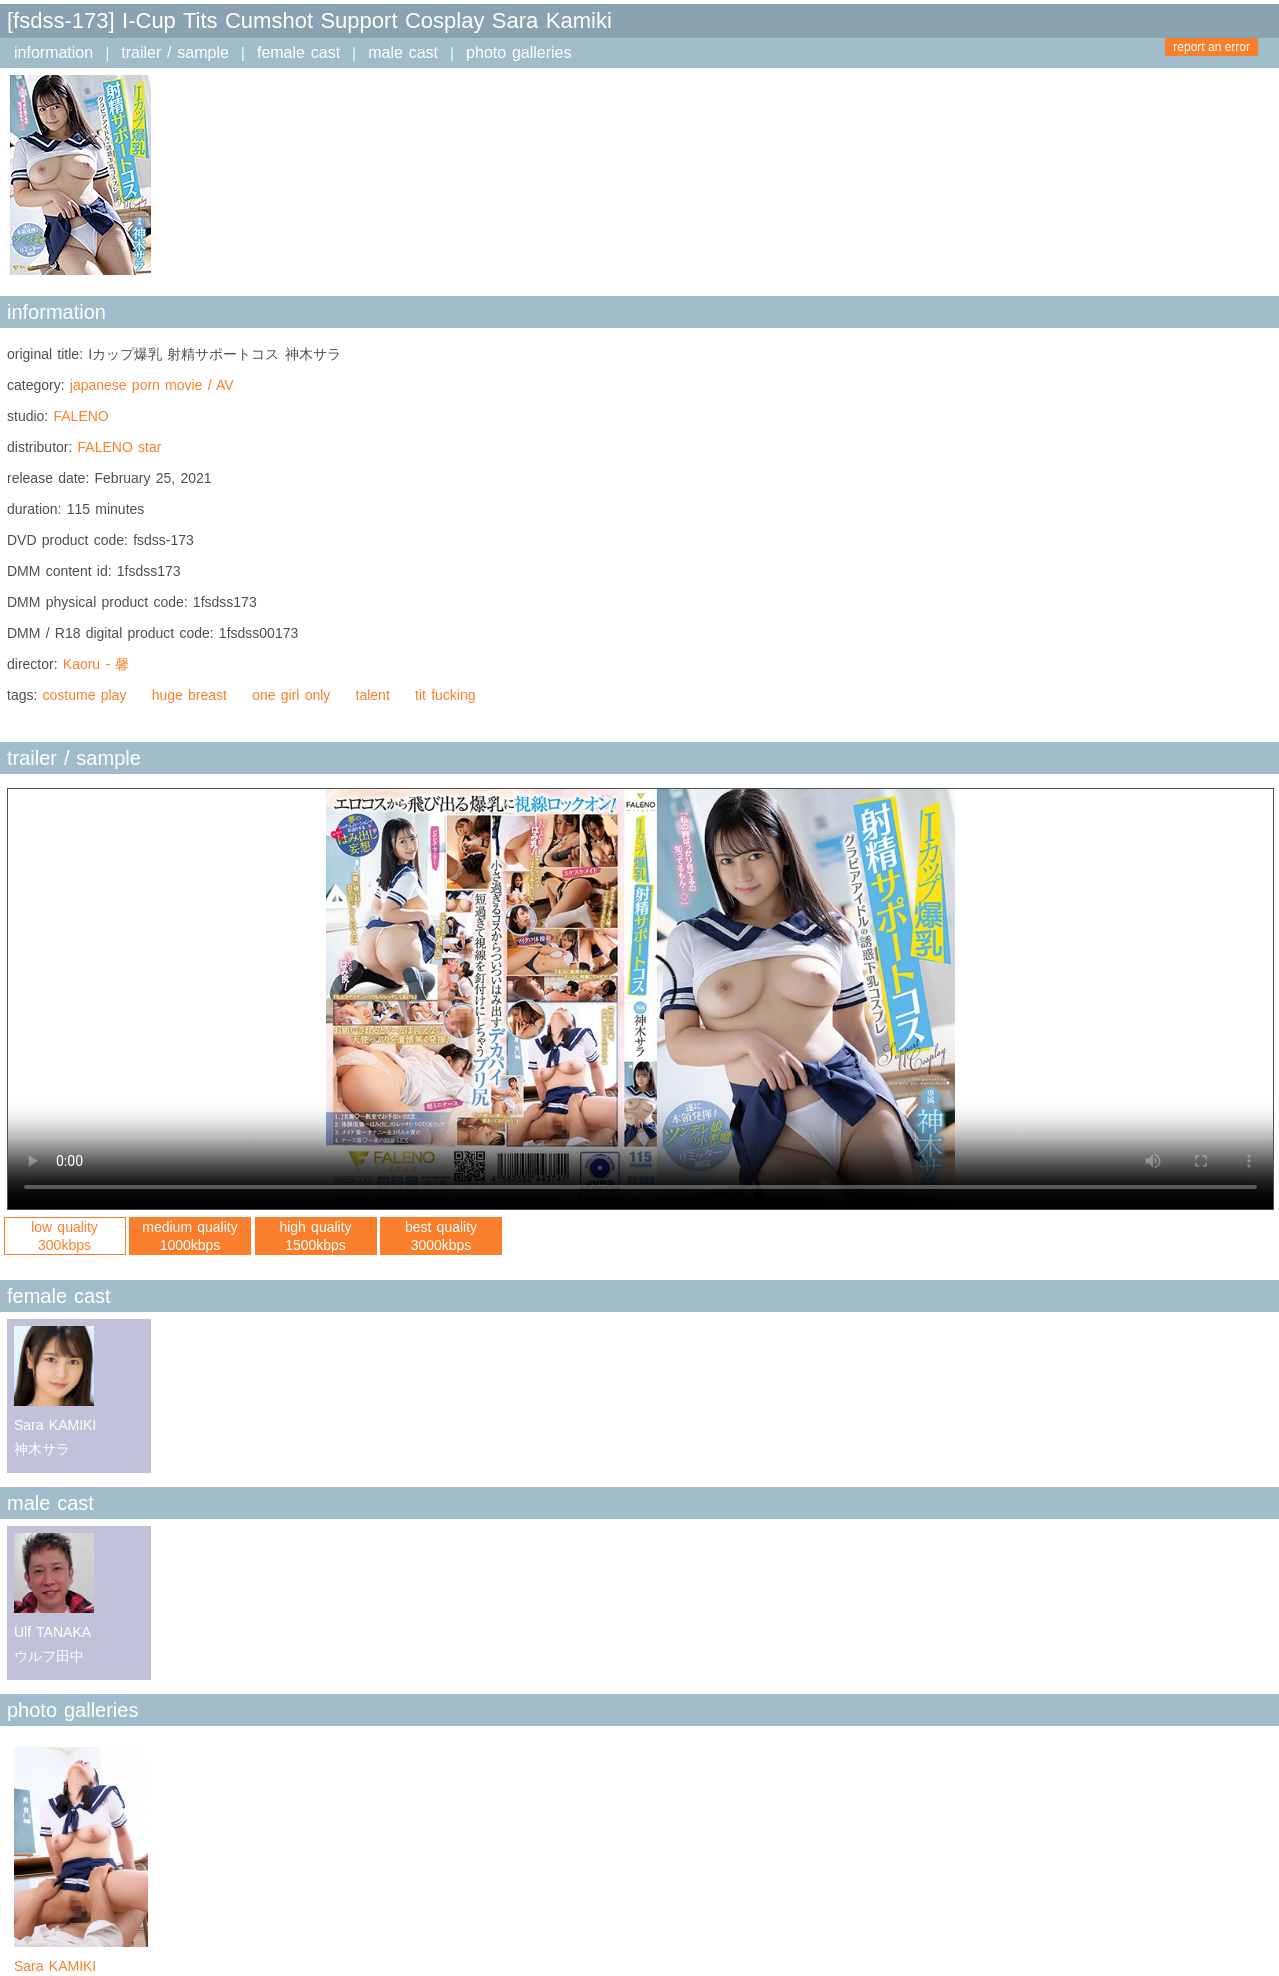 The image size is (1279, 1976). I want to click on female cast, so click(298, 52).